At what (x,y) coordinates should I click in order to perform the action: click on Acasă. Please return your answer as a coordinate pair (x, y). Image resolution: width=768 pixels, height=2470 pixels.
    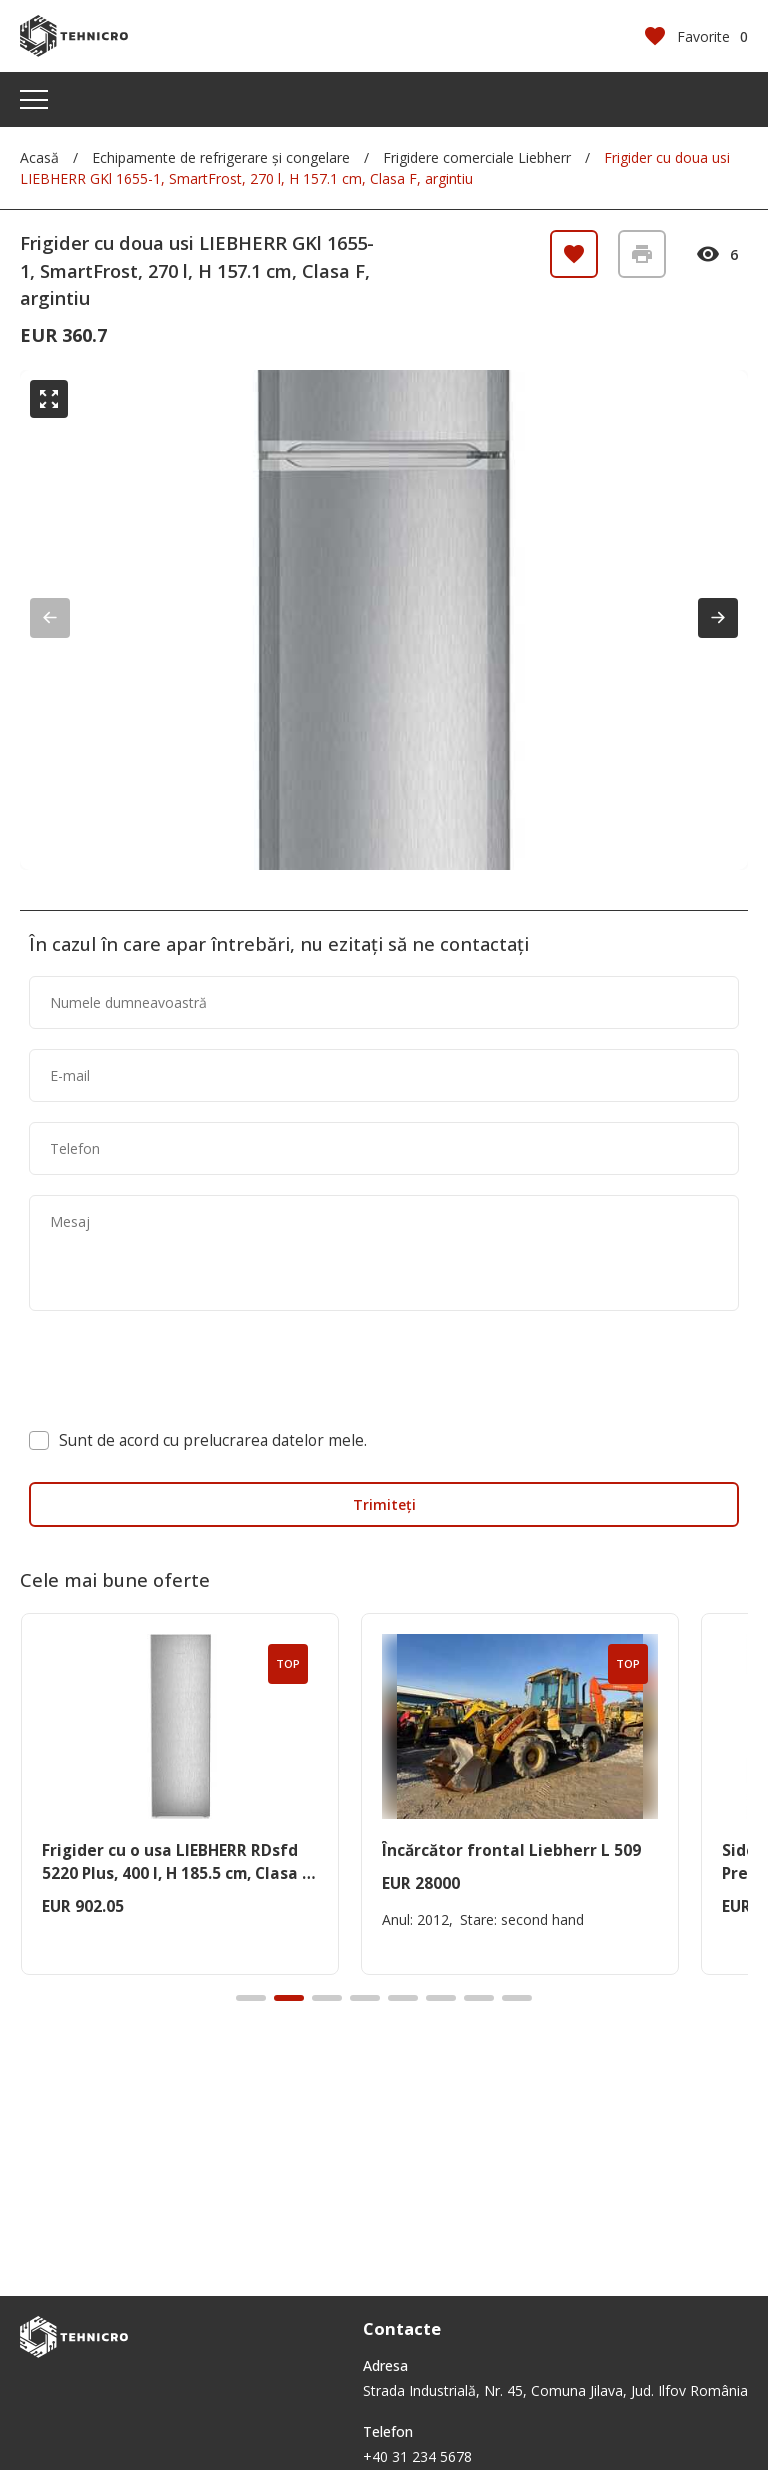
    Looking at the image, I should click on (39, 157).